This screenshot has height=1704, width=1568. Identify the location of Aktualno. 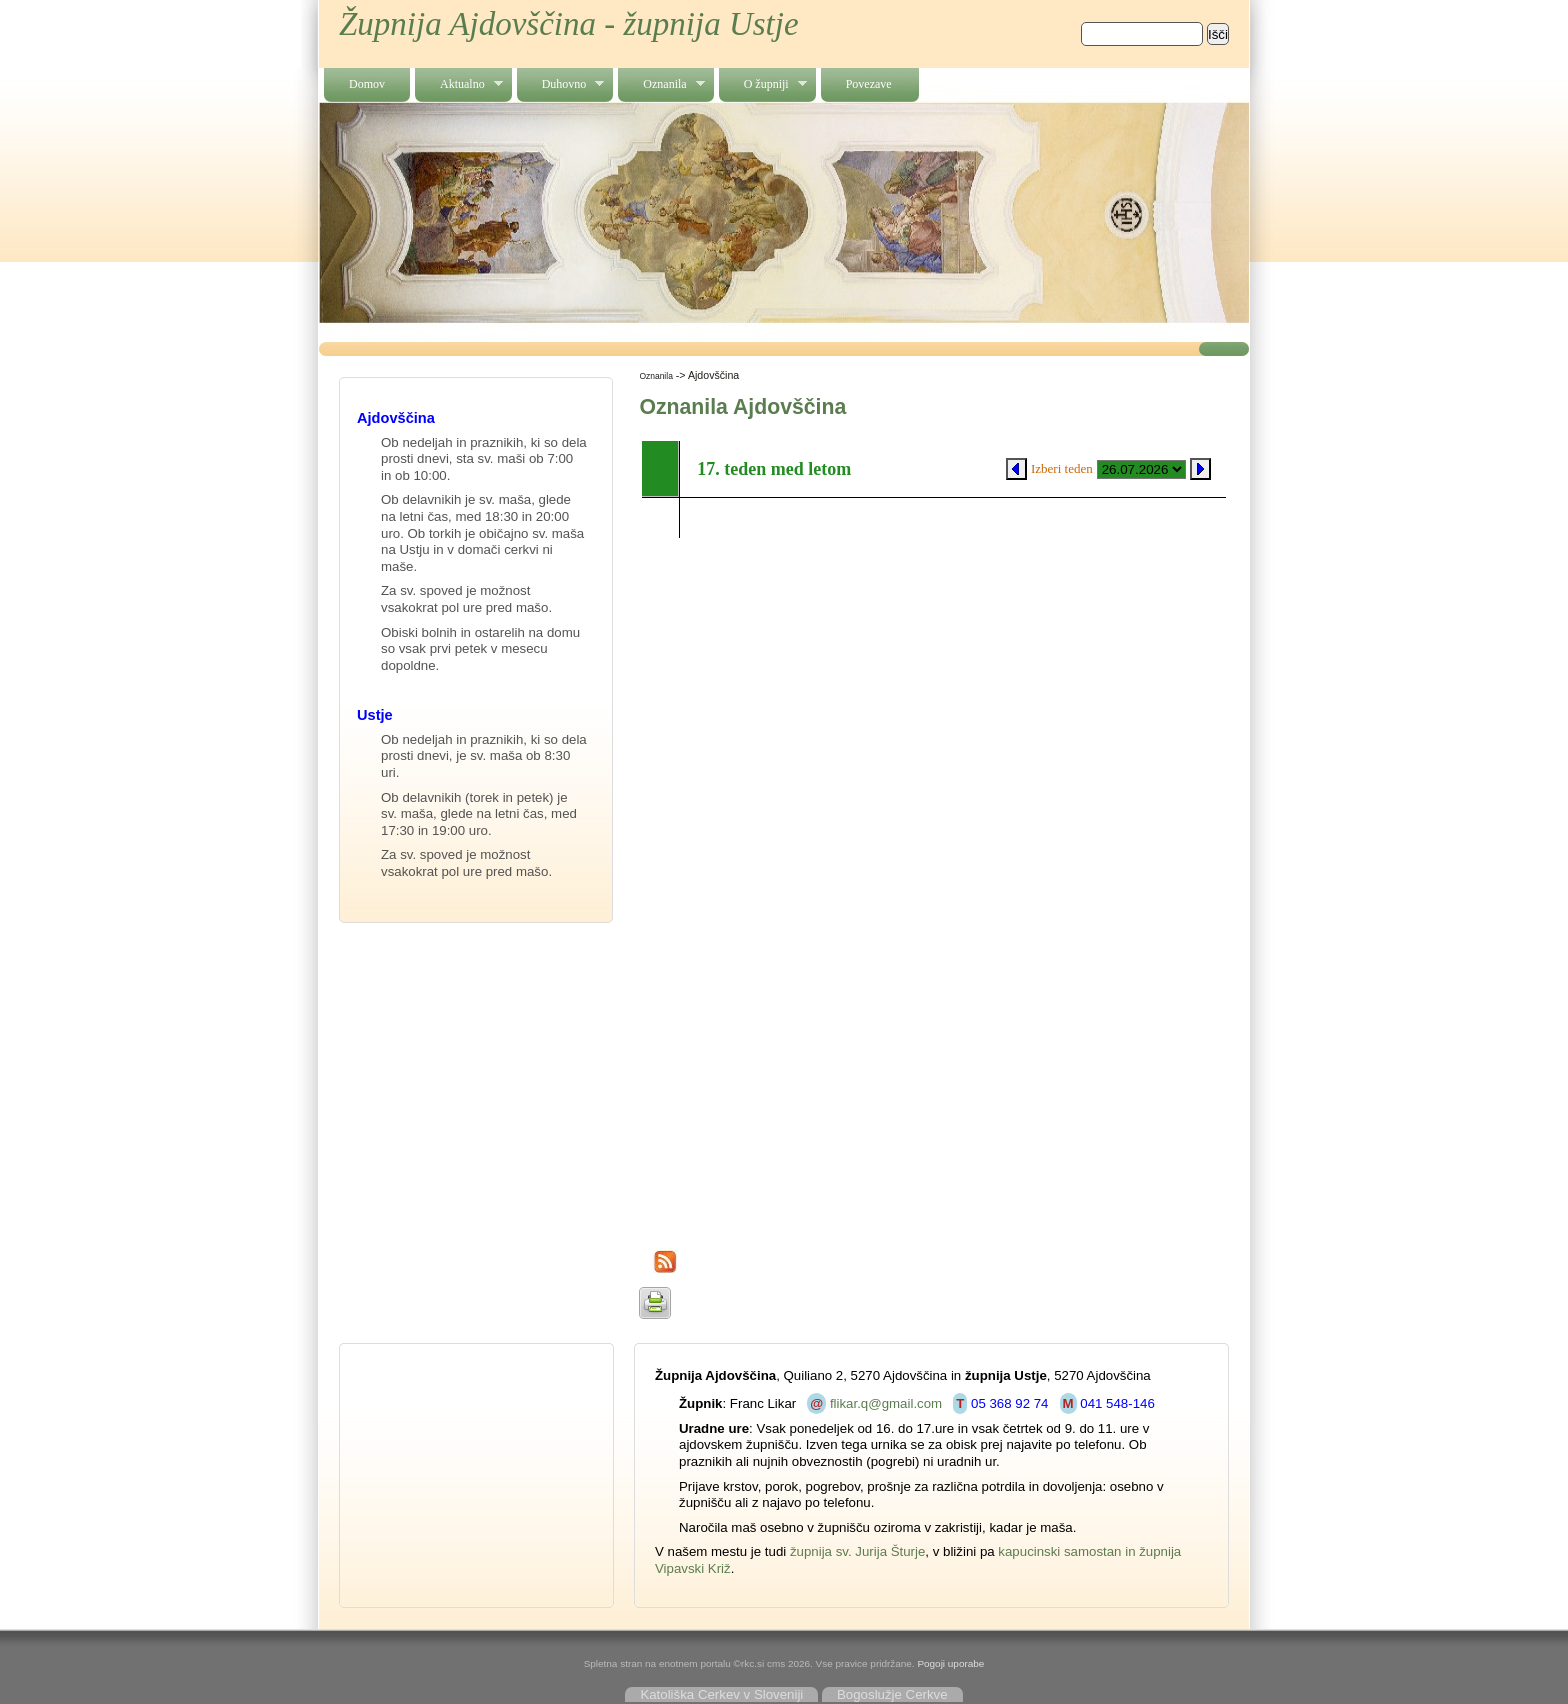
(459, 84).